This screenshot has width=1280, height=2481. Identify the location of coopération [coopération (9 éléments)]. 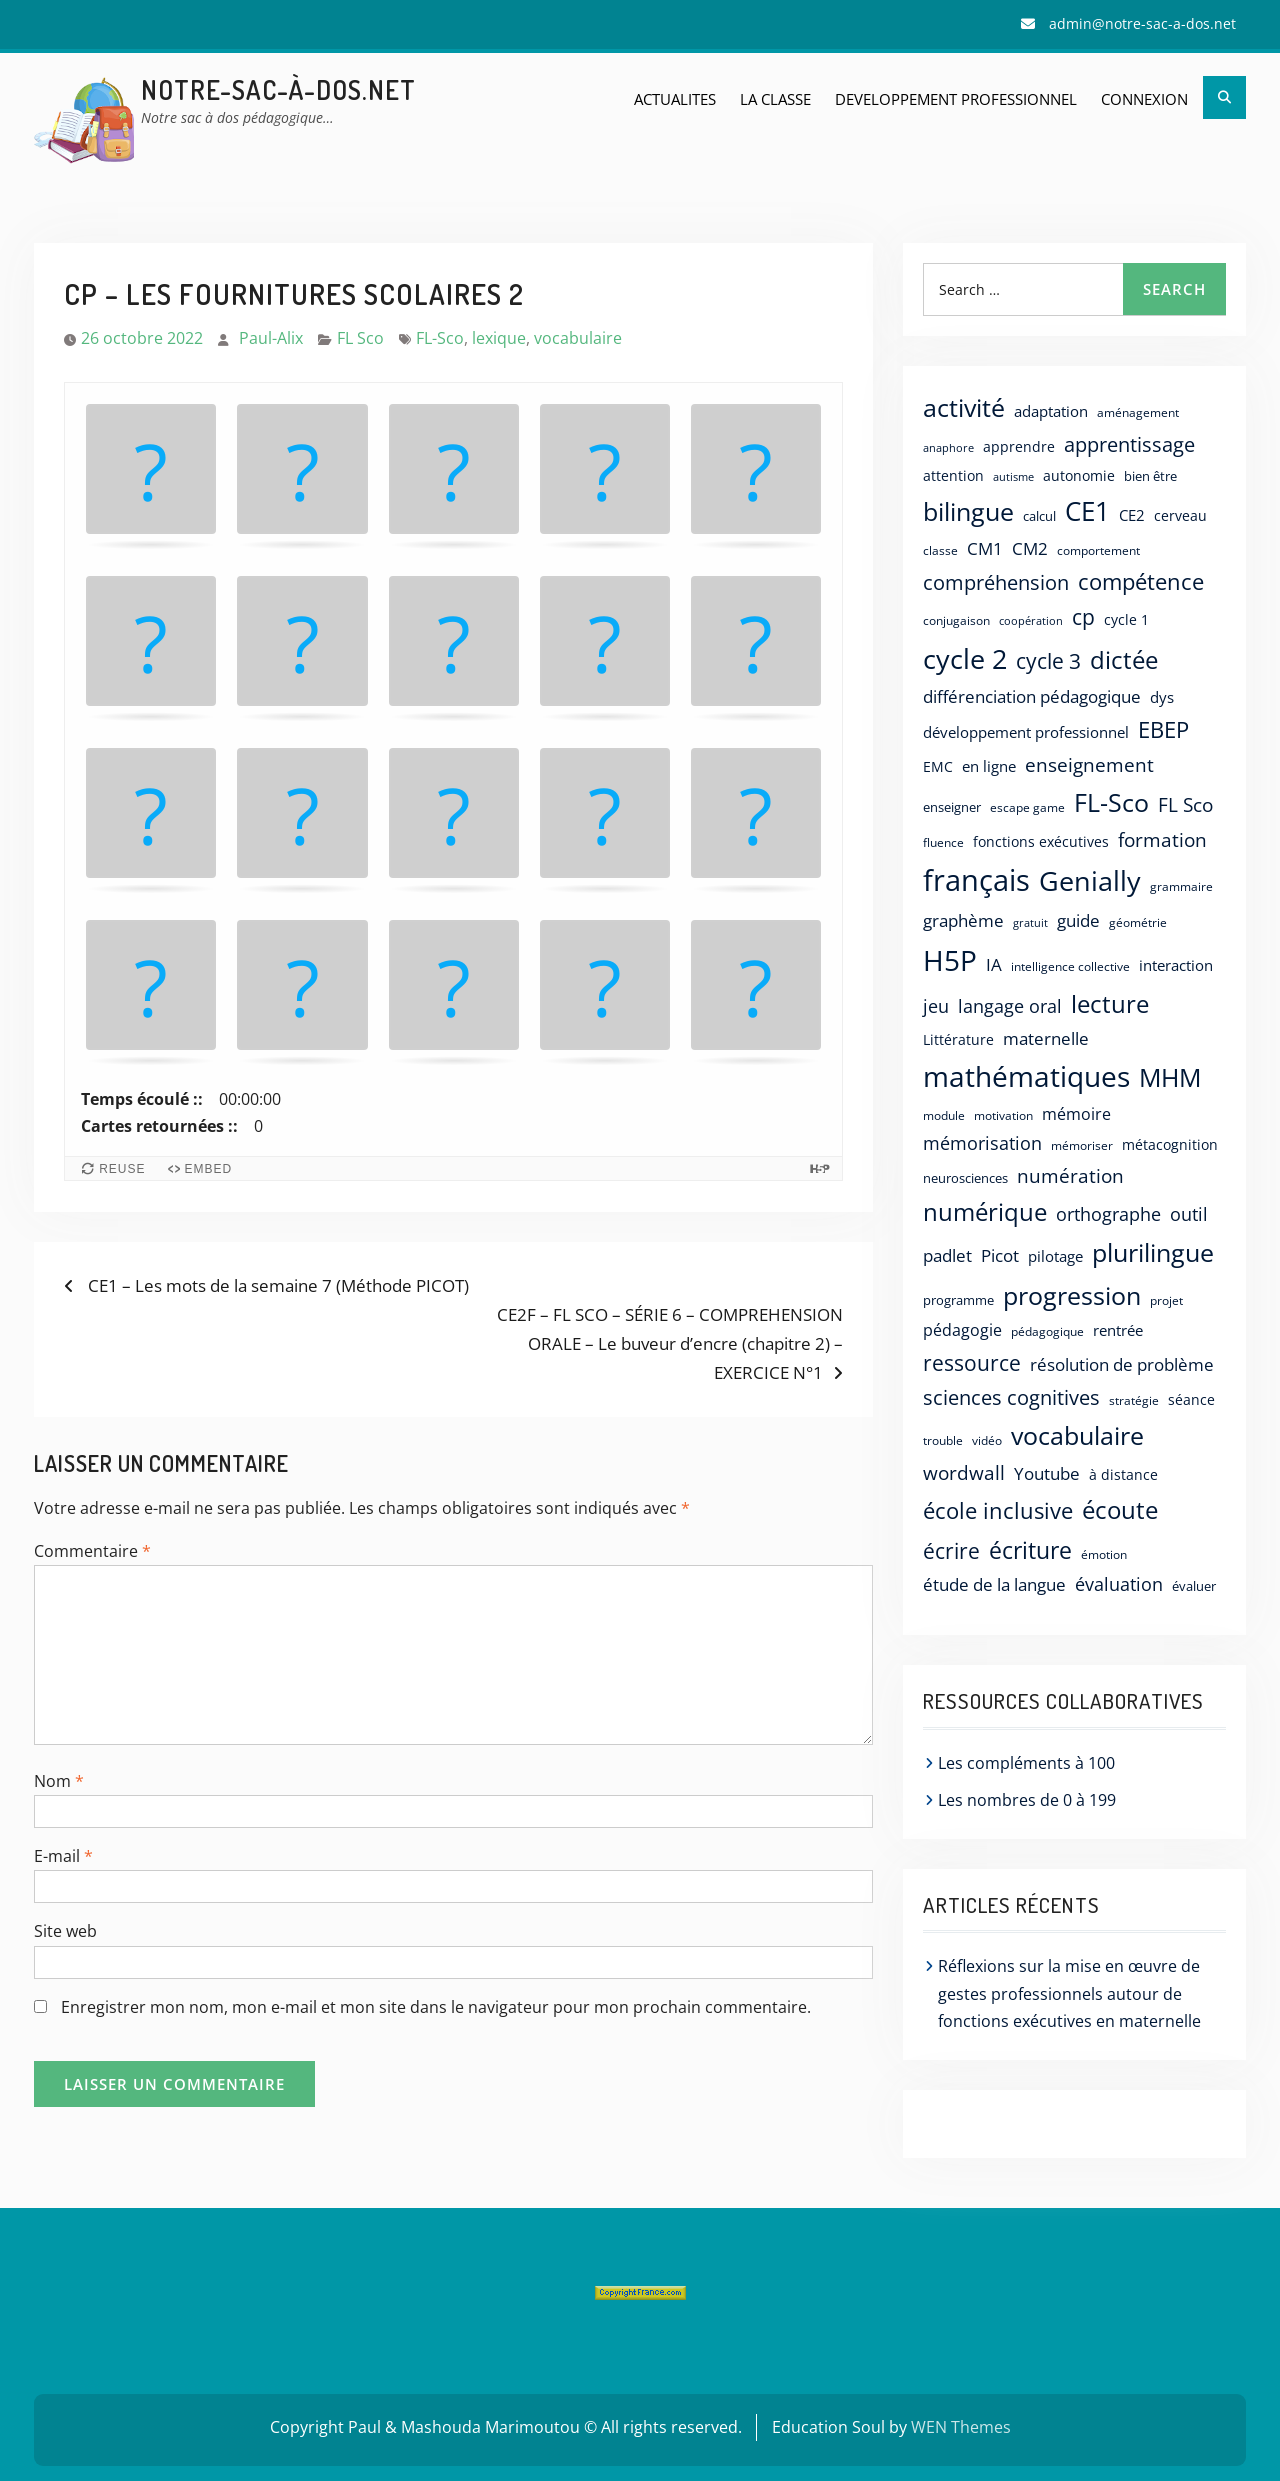
(1031, 621).